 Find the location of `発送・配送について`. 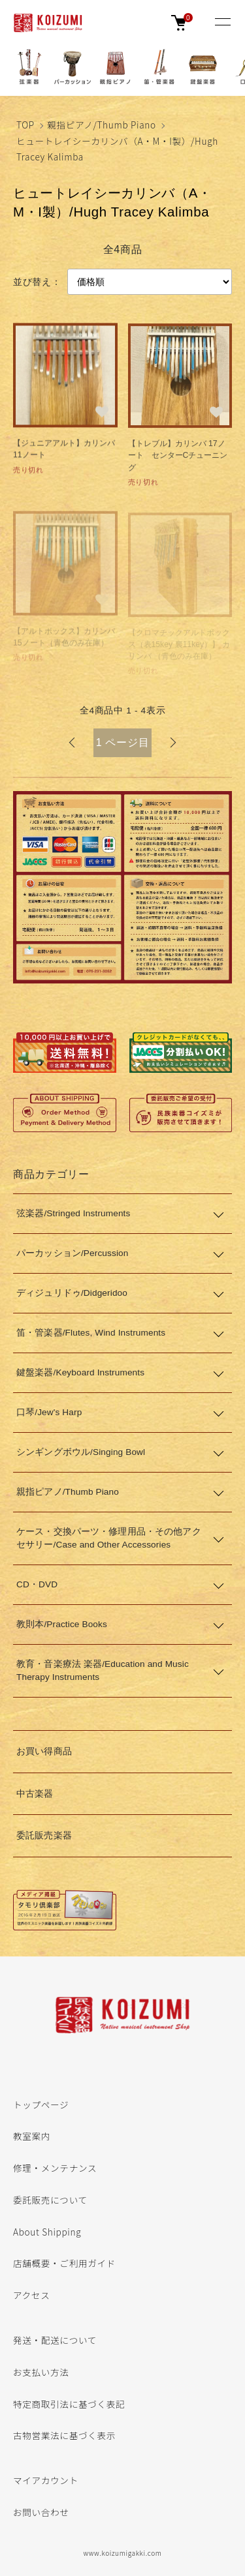

発送・配送について is located at coordinates (55, 2339).